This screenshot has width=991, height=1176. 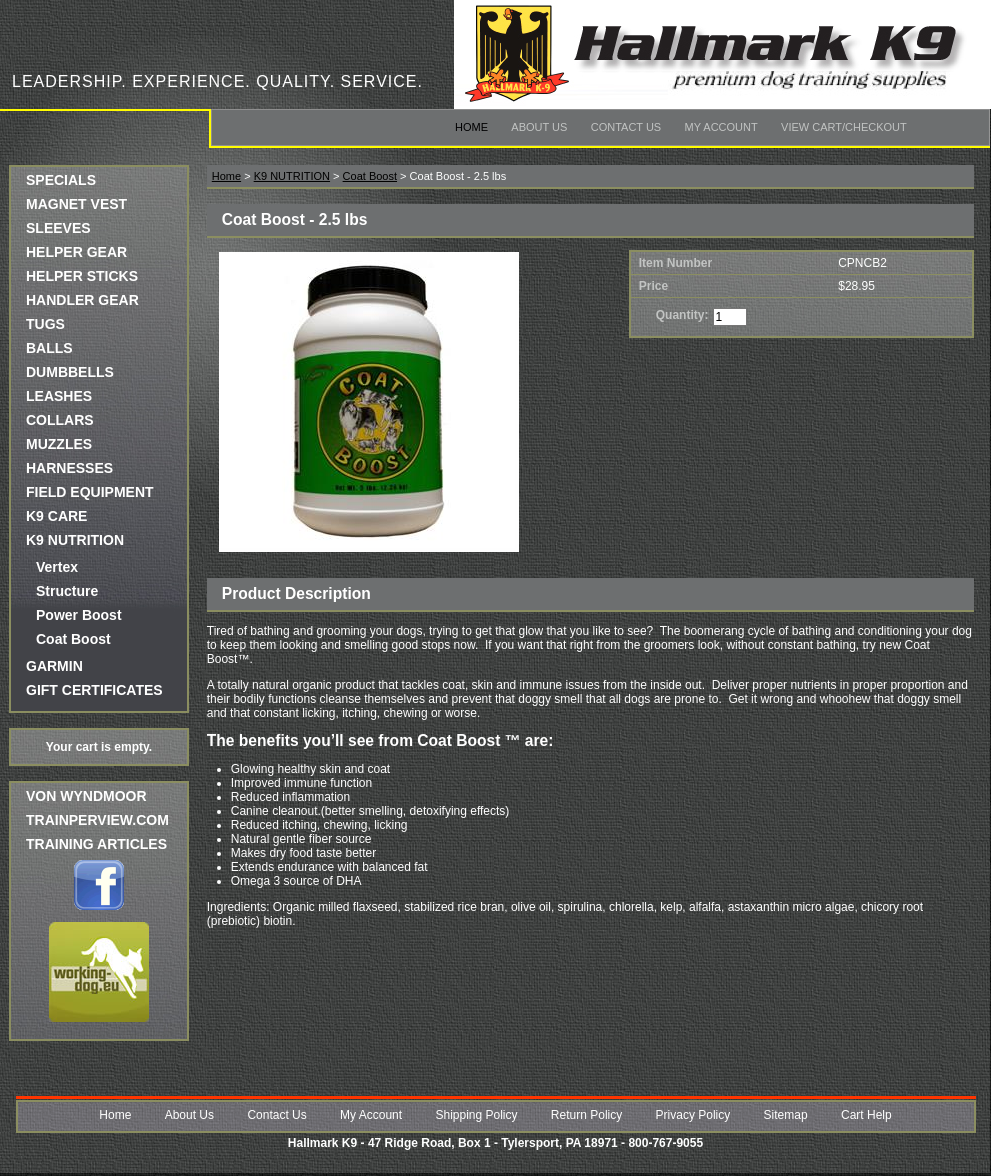 What do you see at coordinates (58, 228) in the screenshot?
I see `SLEEVES` at bounding box center [58, 228].